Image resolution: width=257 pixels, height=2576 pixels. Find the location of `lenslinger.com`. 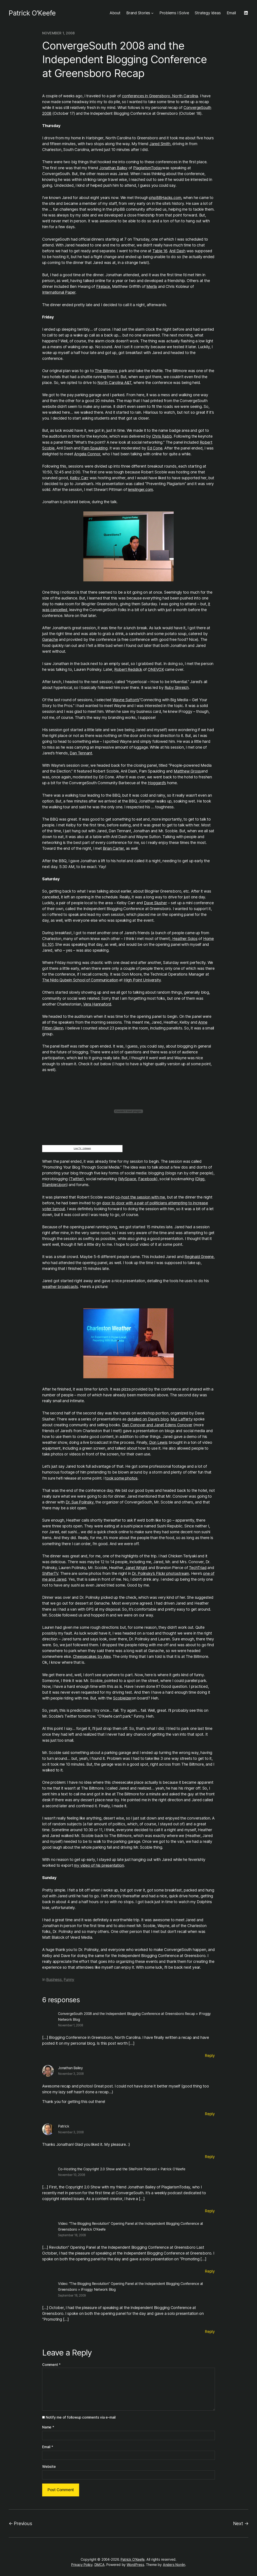

lenslinger.com is located at coordinates (140, 489).